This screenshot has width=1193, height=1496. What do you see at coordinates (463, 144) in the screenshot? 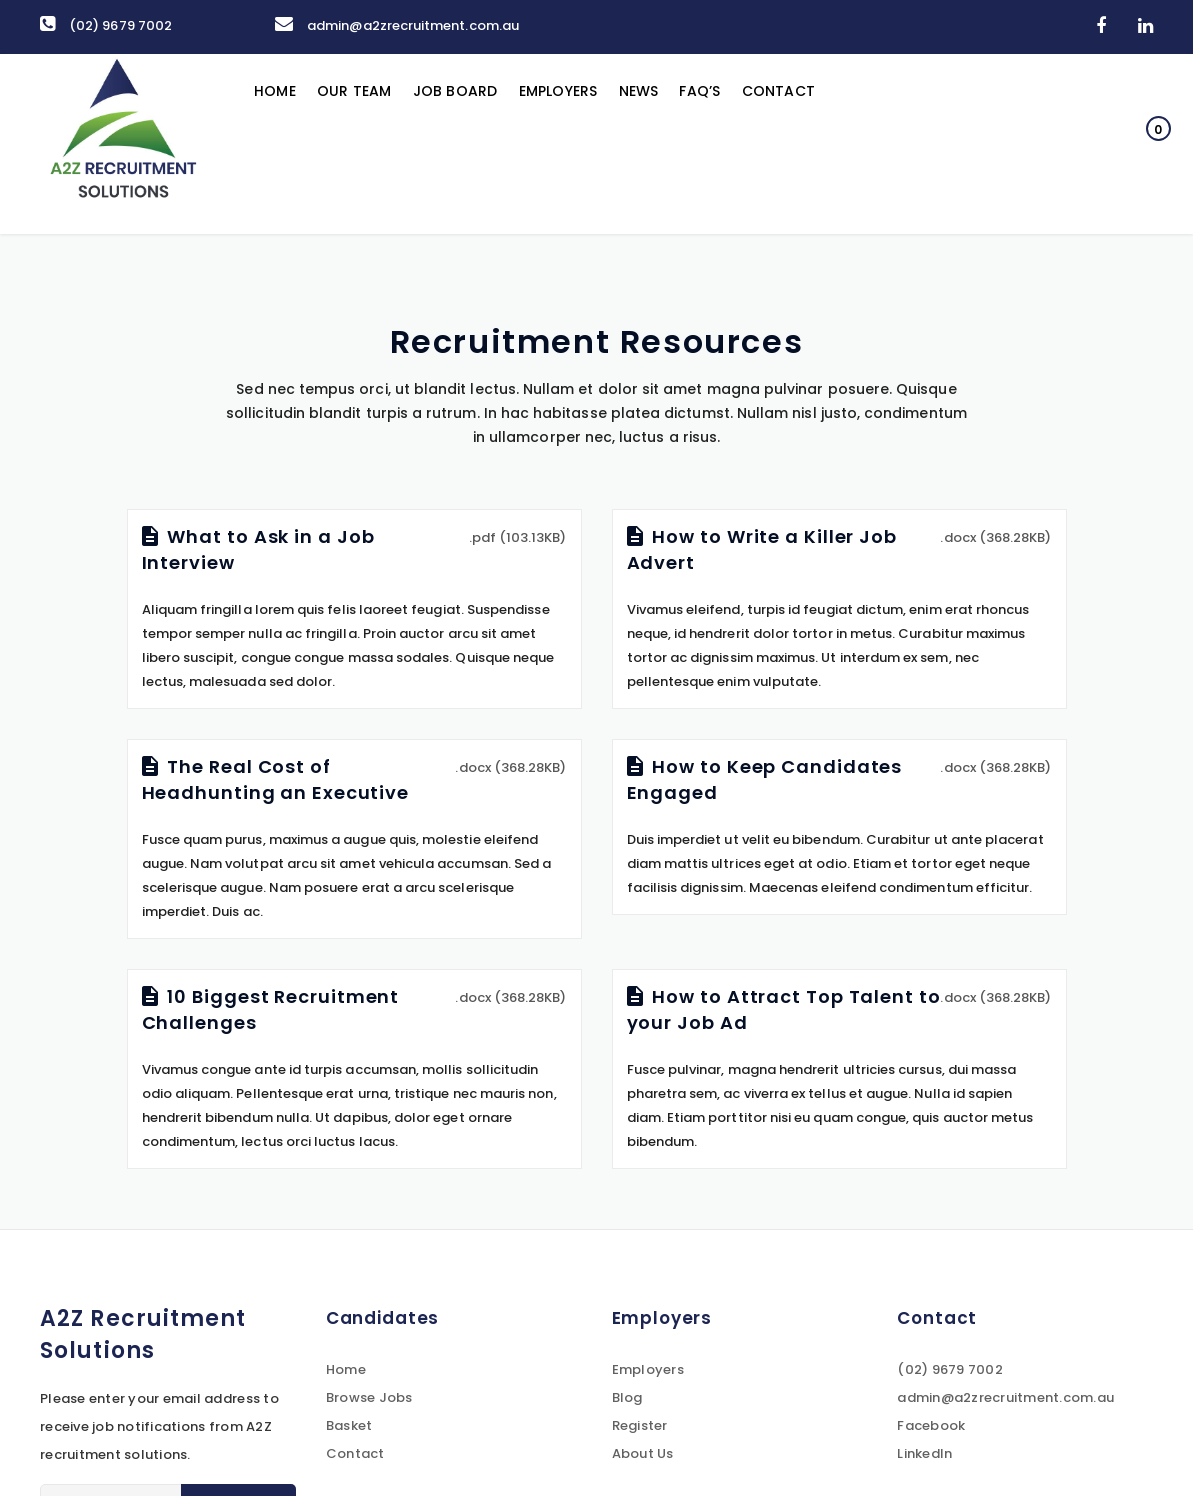
I see `Job Board` at bounding box center [463, 144].